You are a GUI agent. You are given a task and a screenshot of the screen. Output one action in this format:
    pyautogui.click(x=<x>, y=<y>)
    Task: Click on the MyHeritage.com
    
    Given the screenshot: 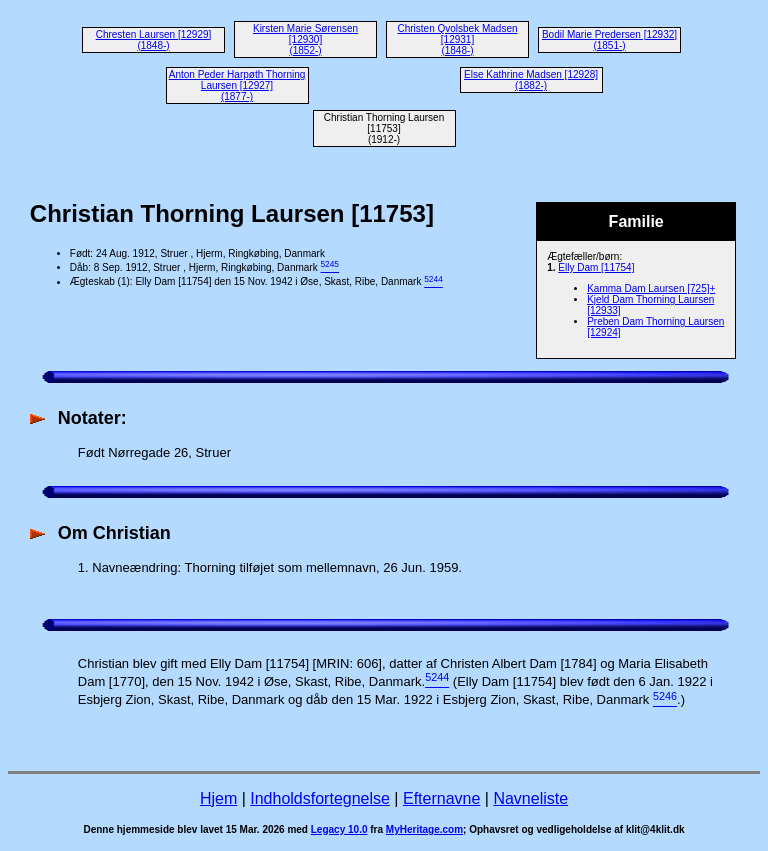 What is the action you would take?
    pyautogui.click(x=424, y=829)
    